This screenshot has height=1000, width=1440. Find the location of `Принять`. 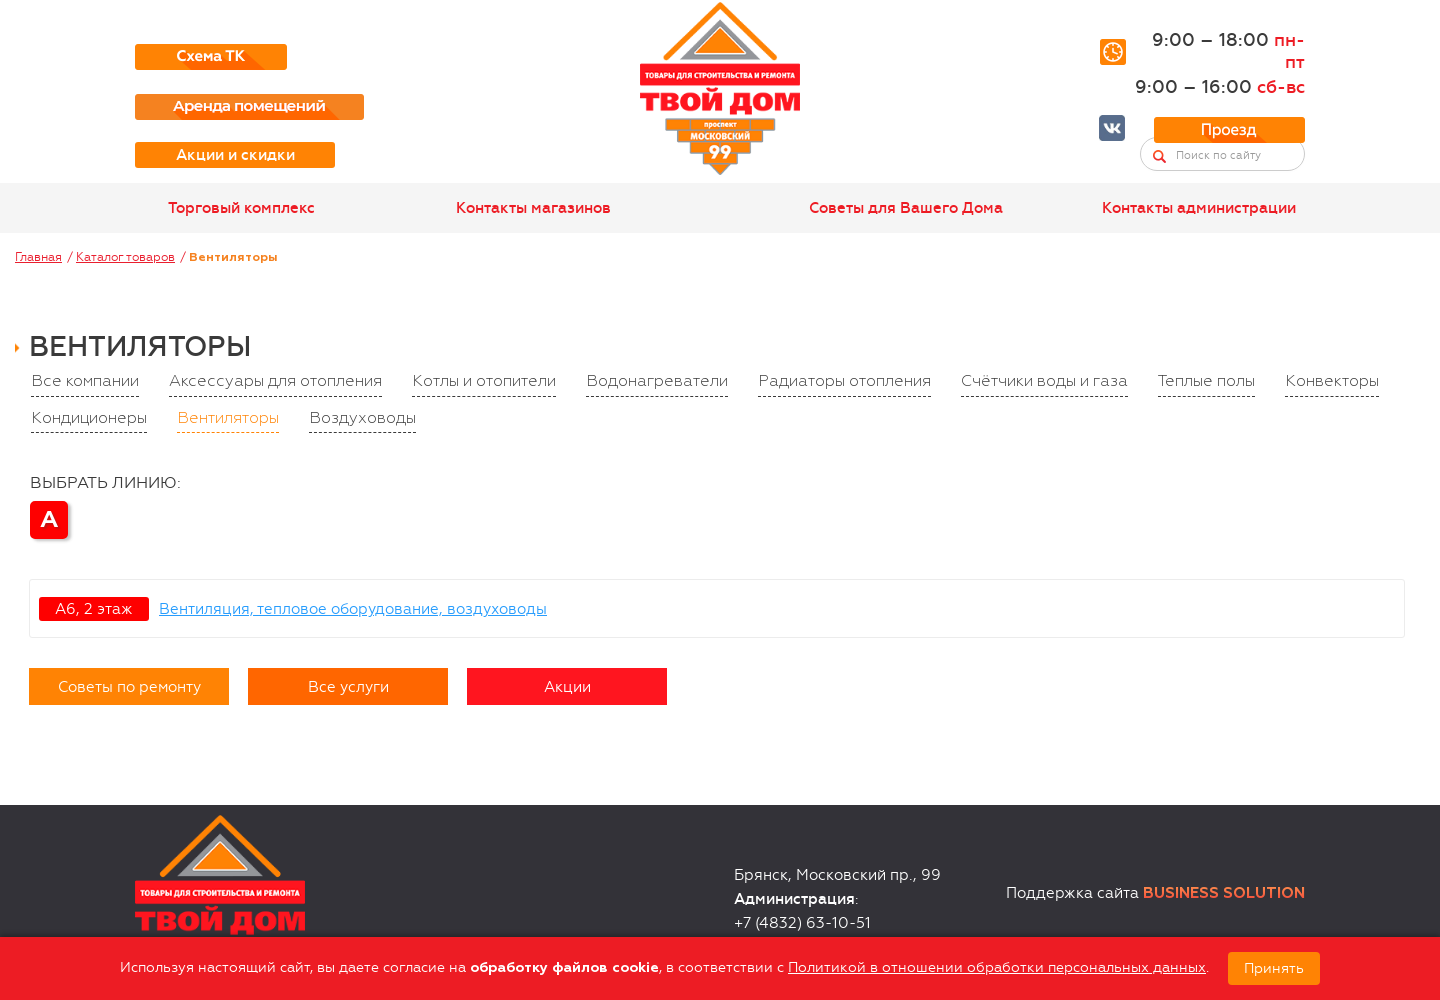

Принять is located at coordinates (1274, 968).